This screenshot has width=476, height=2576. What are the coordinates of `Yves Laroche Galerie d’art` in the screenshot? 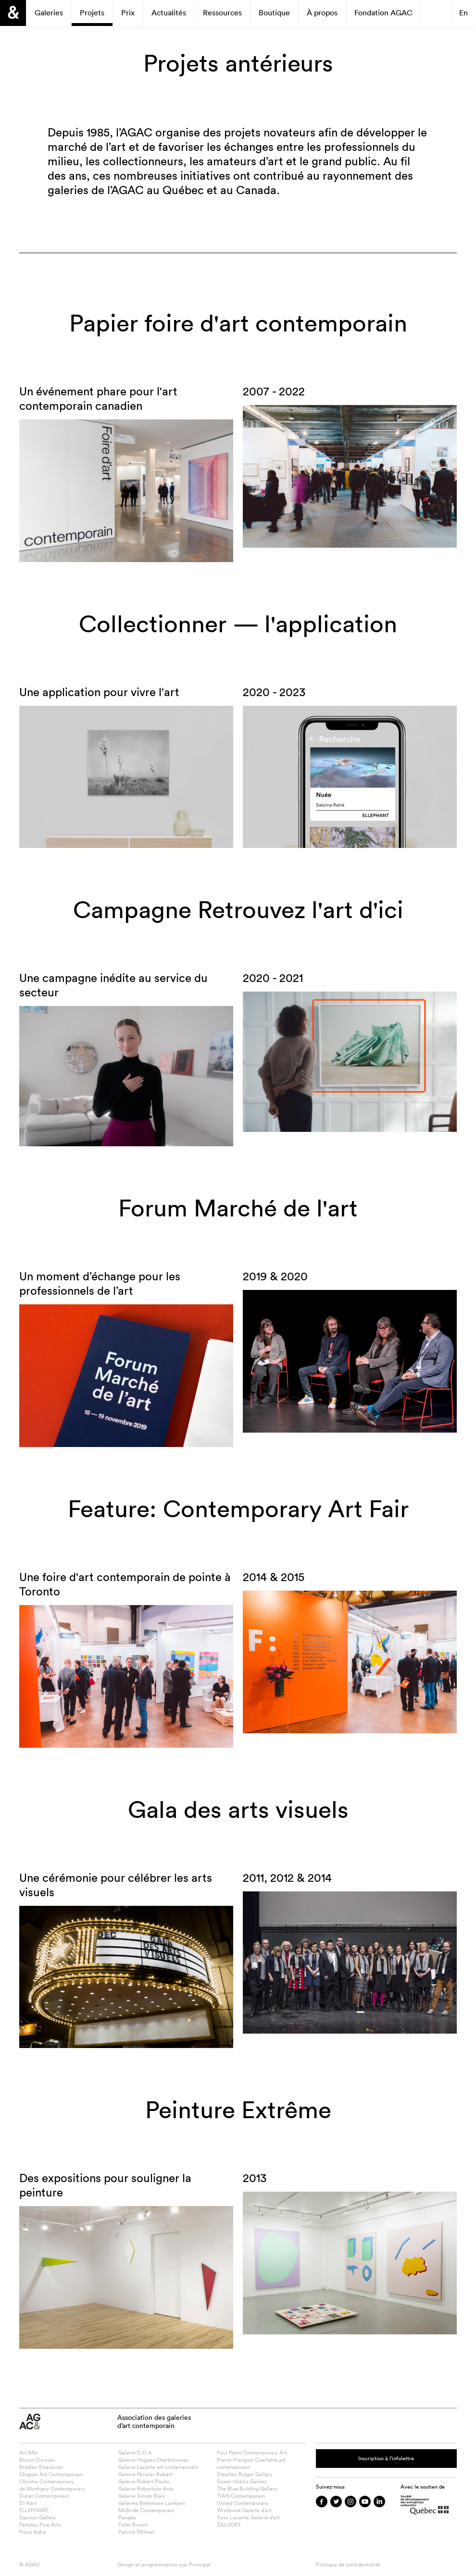 It's located at (248, 2517).